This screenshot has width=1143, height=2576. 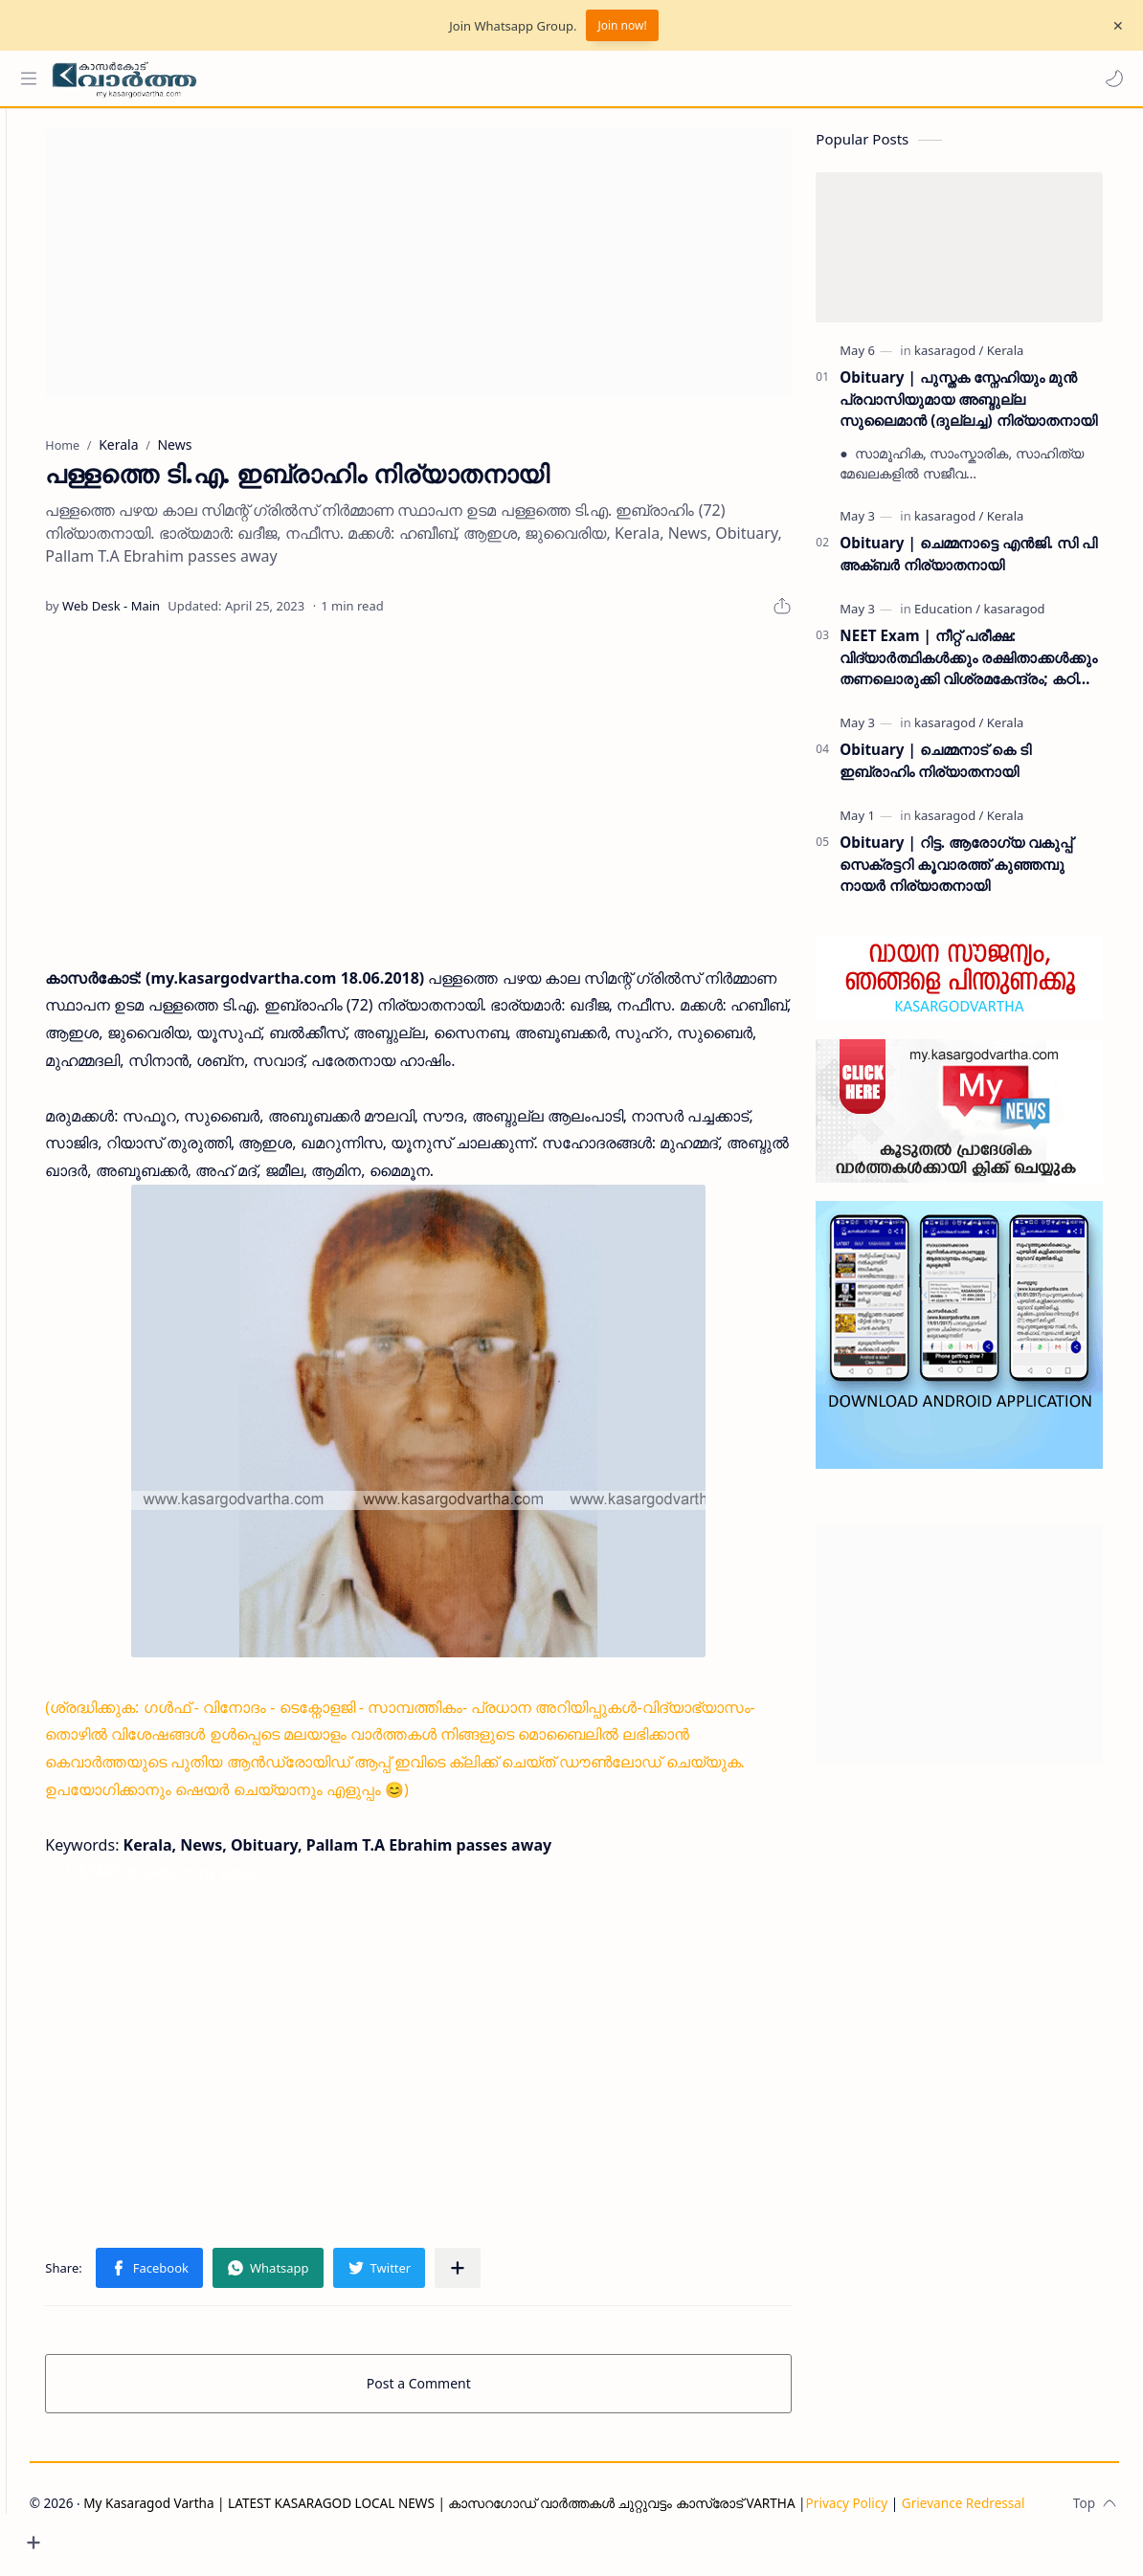 What do you see at coordinates (964, 358) in the screenshot?
I see `[kasaragod]` at bounding box center [964, 358].